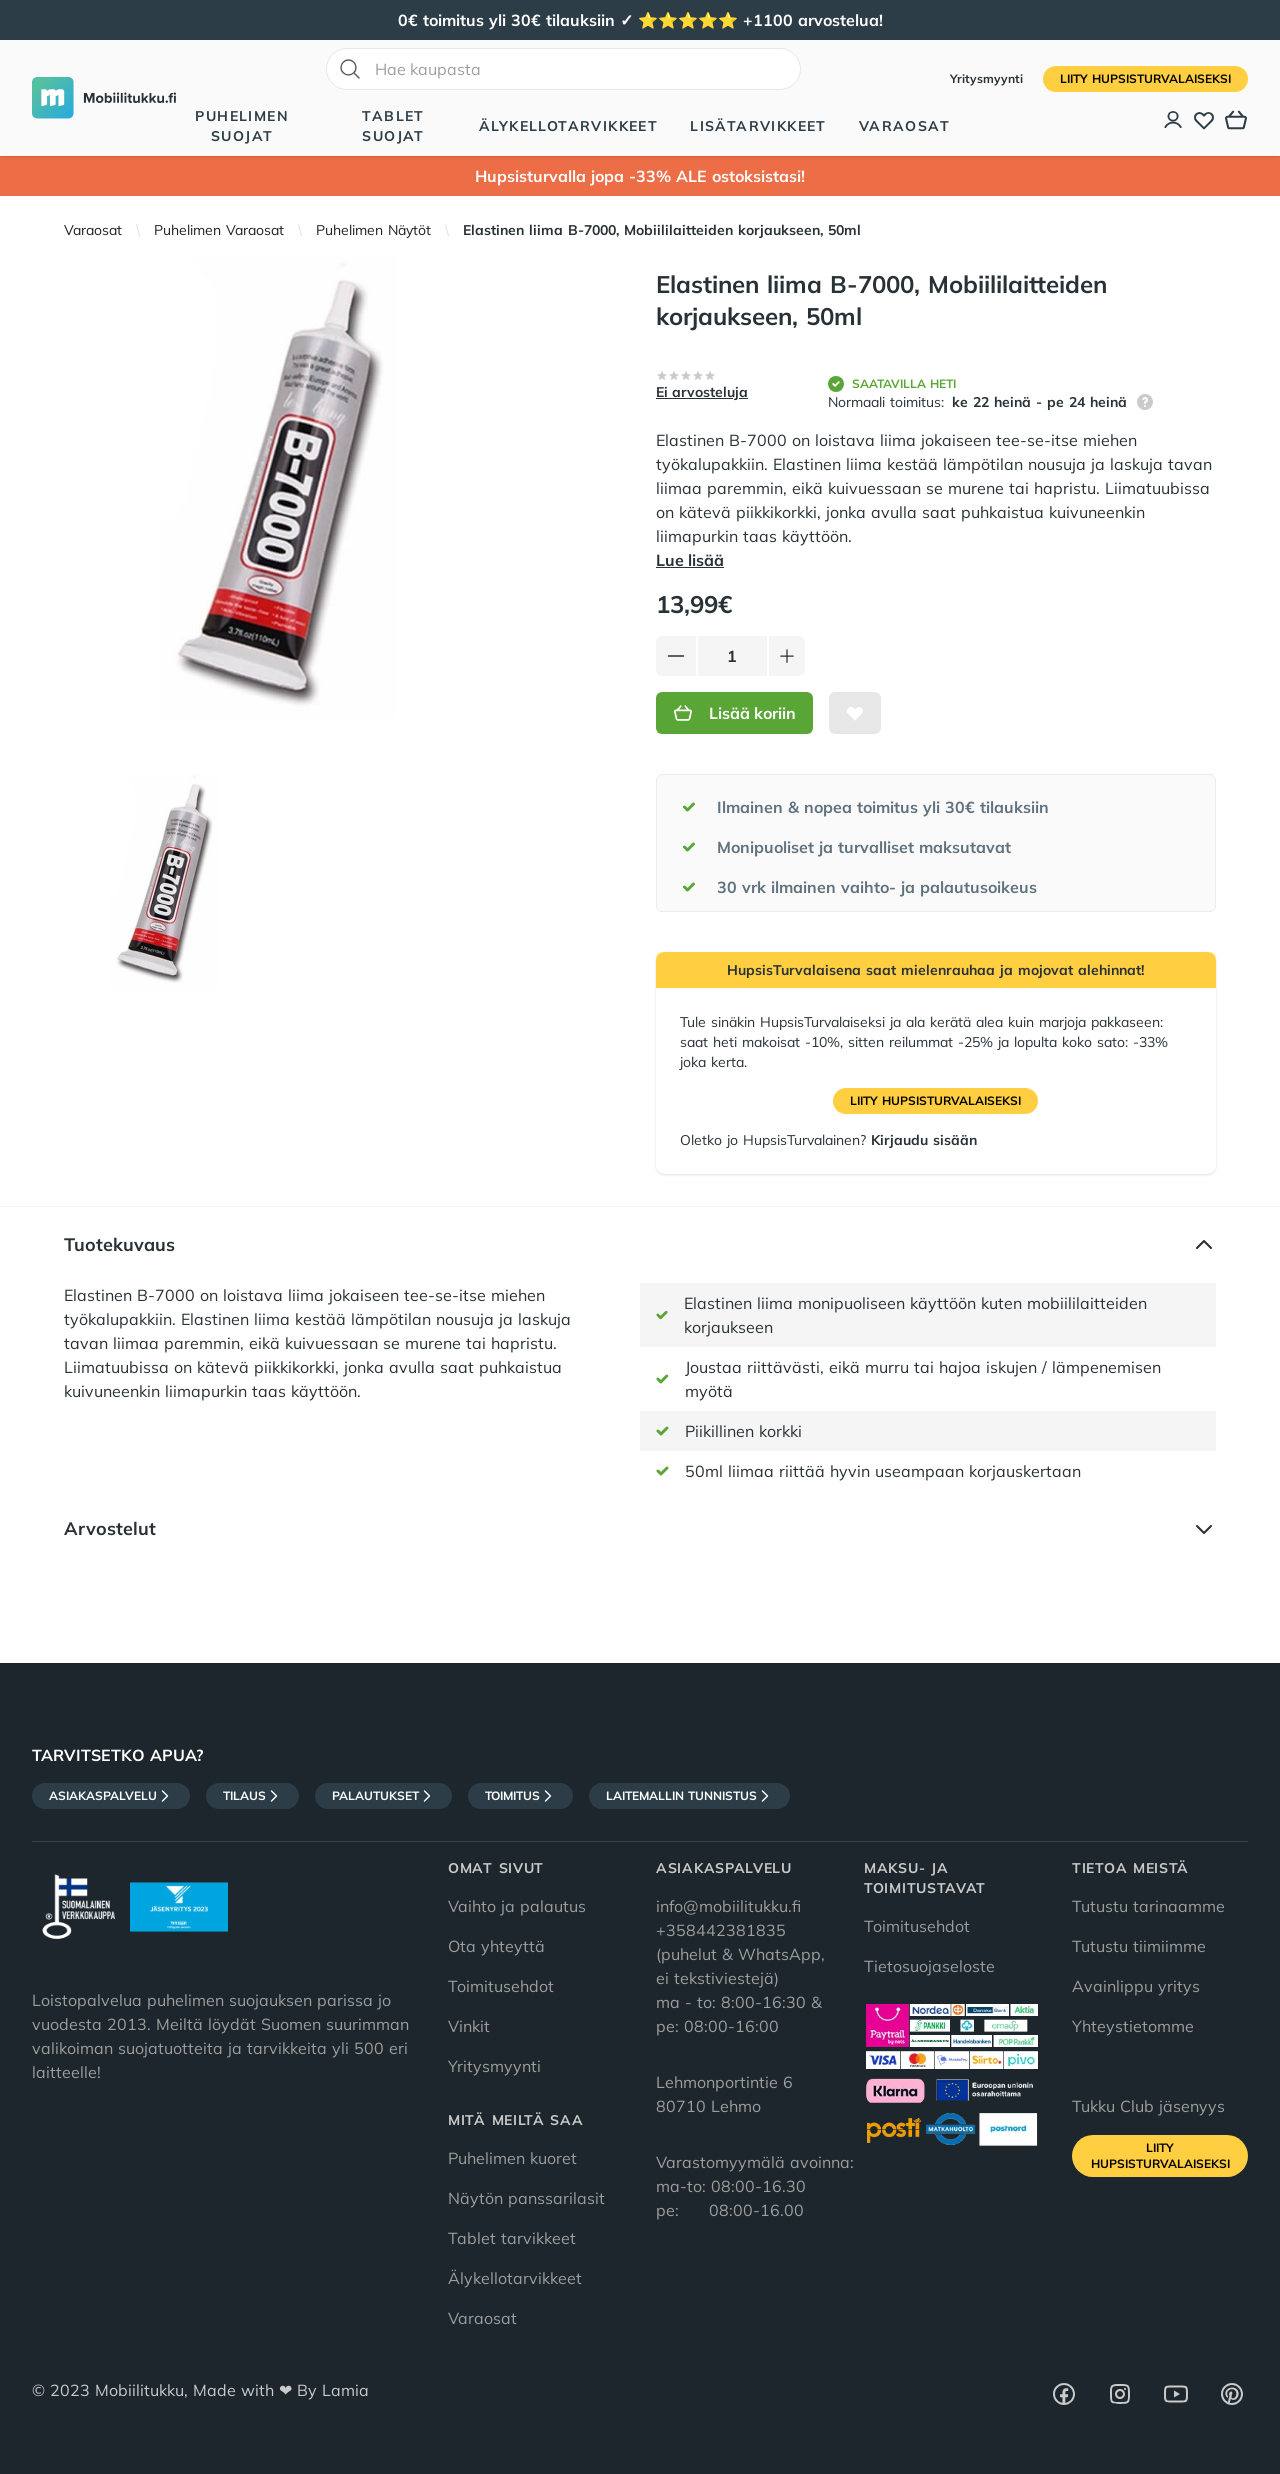  Describe the element at coordinates (512, 2238) in the screenshot. I see `Tablet tarvikkeet` at that location.